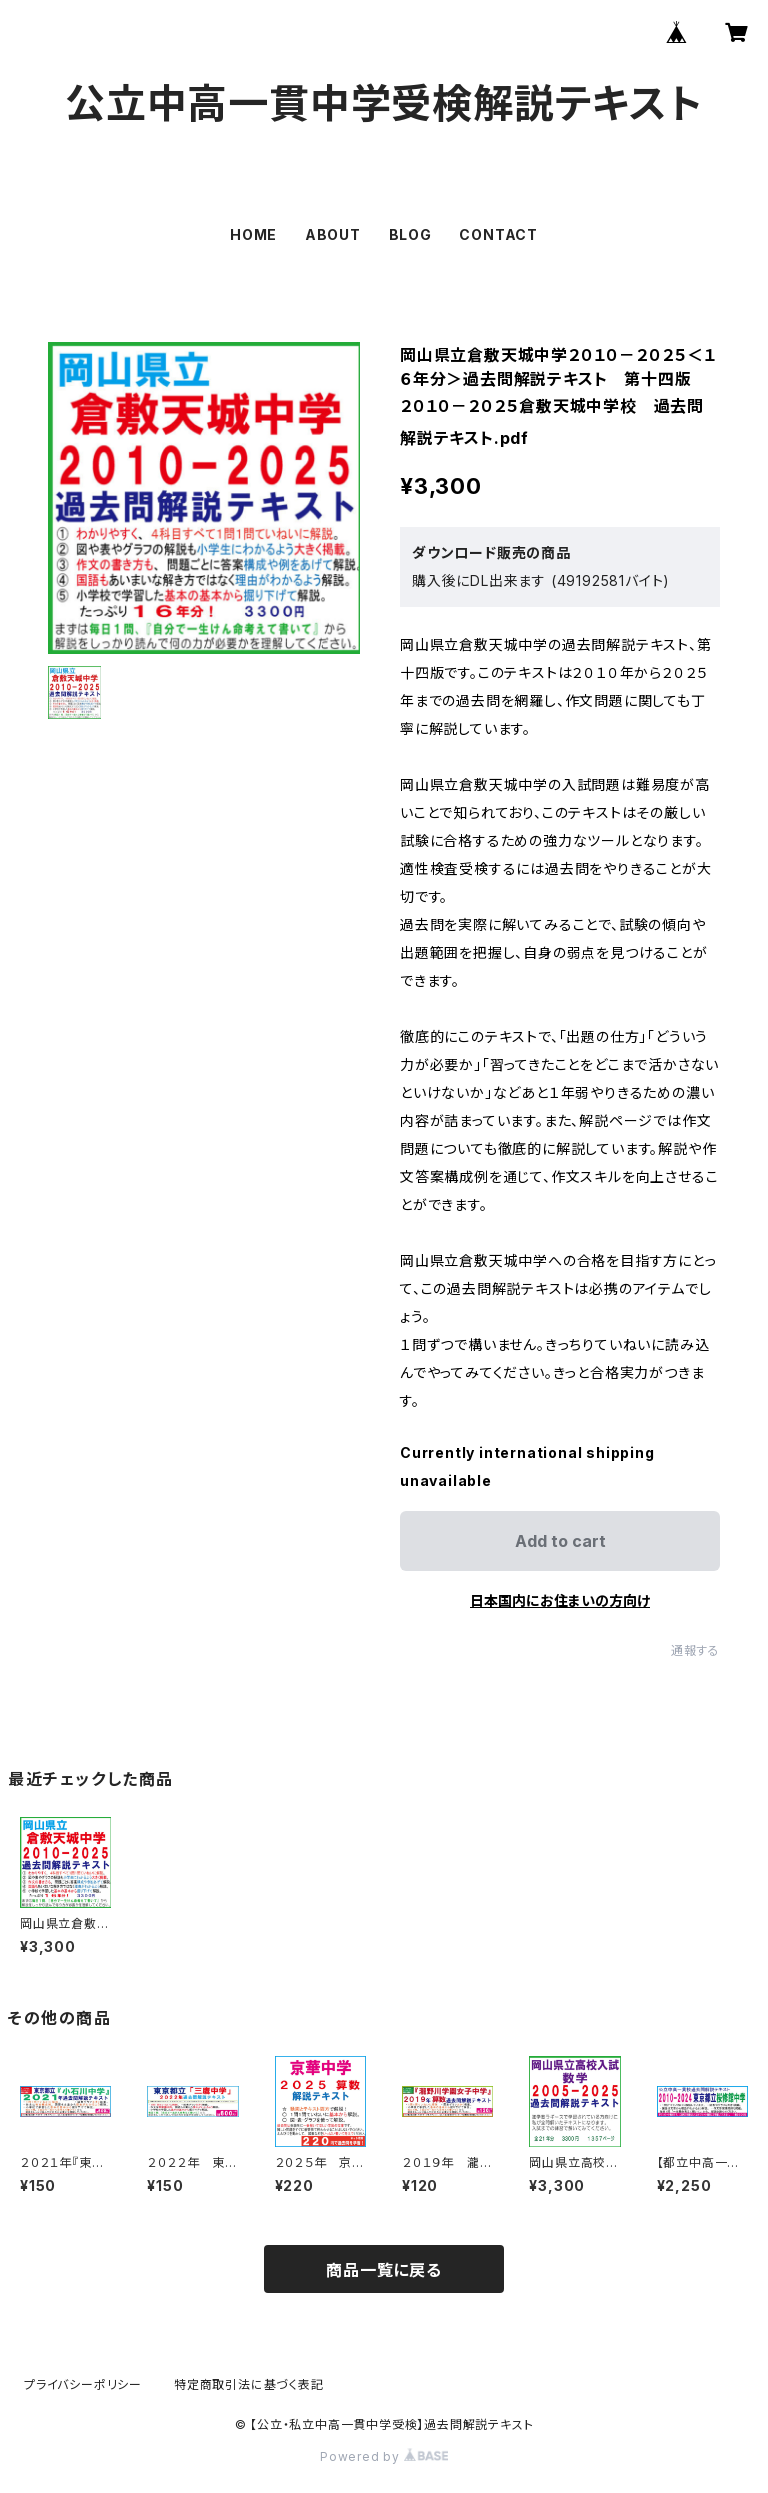 This screenshot has width=768, height=2493. Describe the element at coordinates (410, 234) in the screenshot. I see `BLOG` at that location.